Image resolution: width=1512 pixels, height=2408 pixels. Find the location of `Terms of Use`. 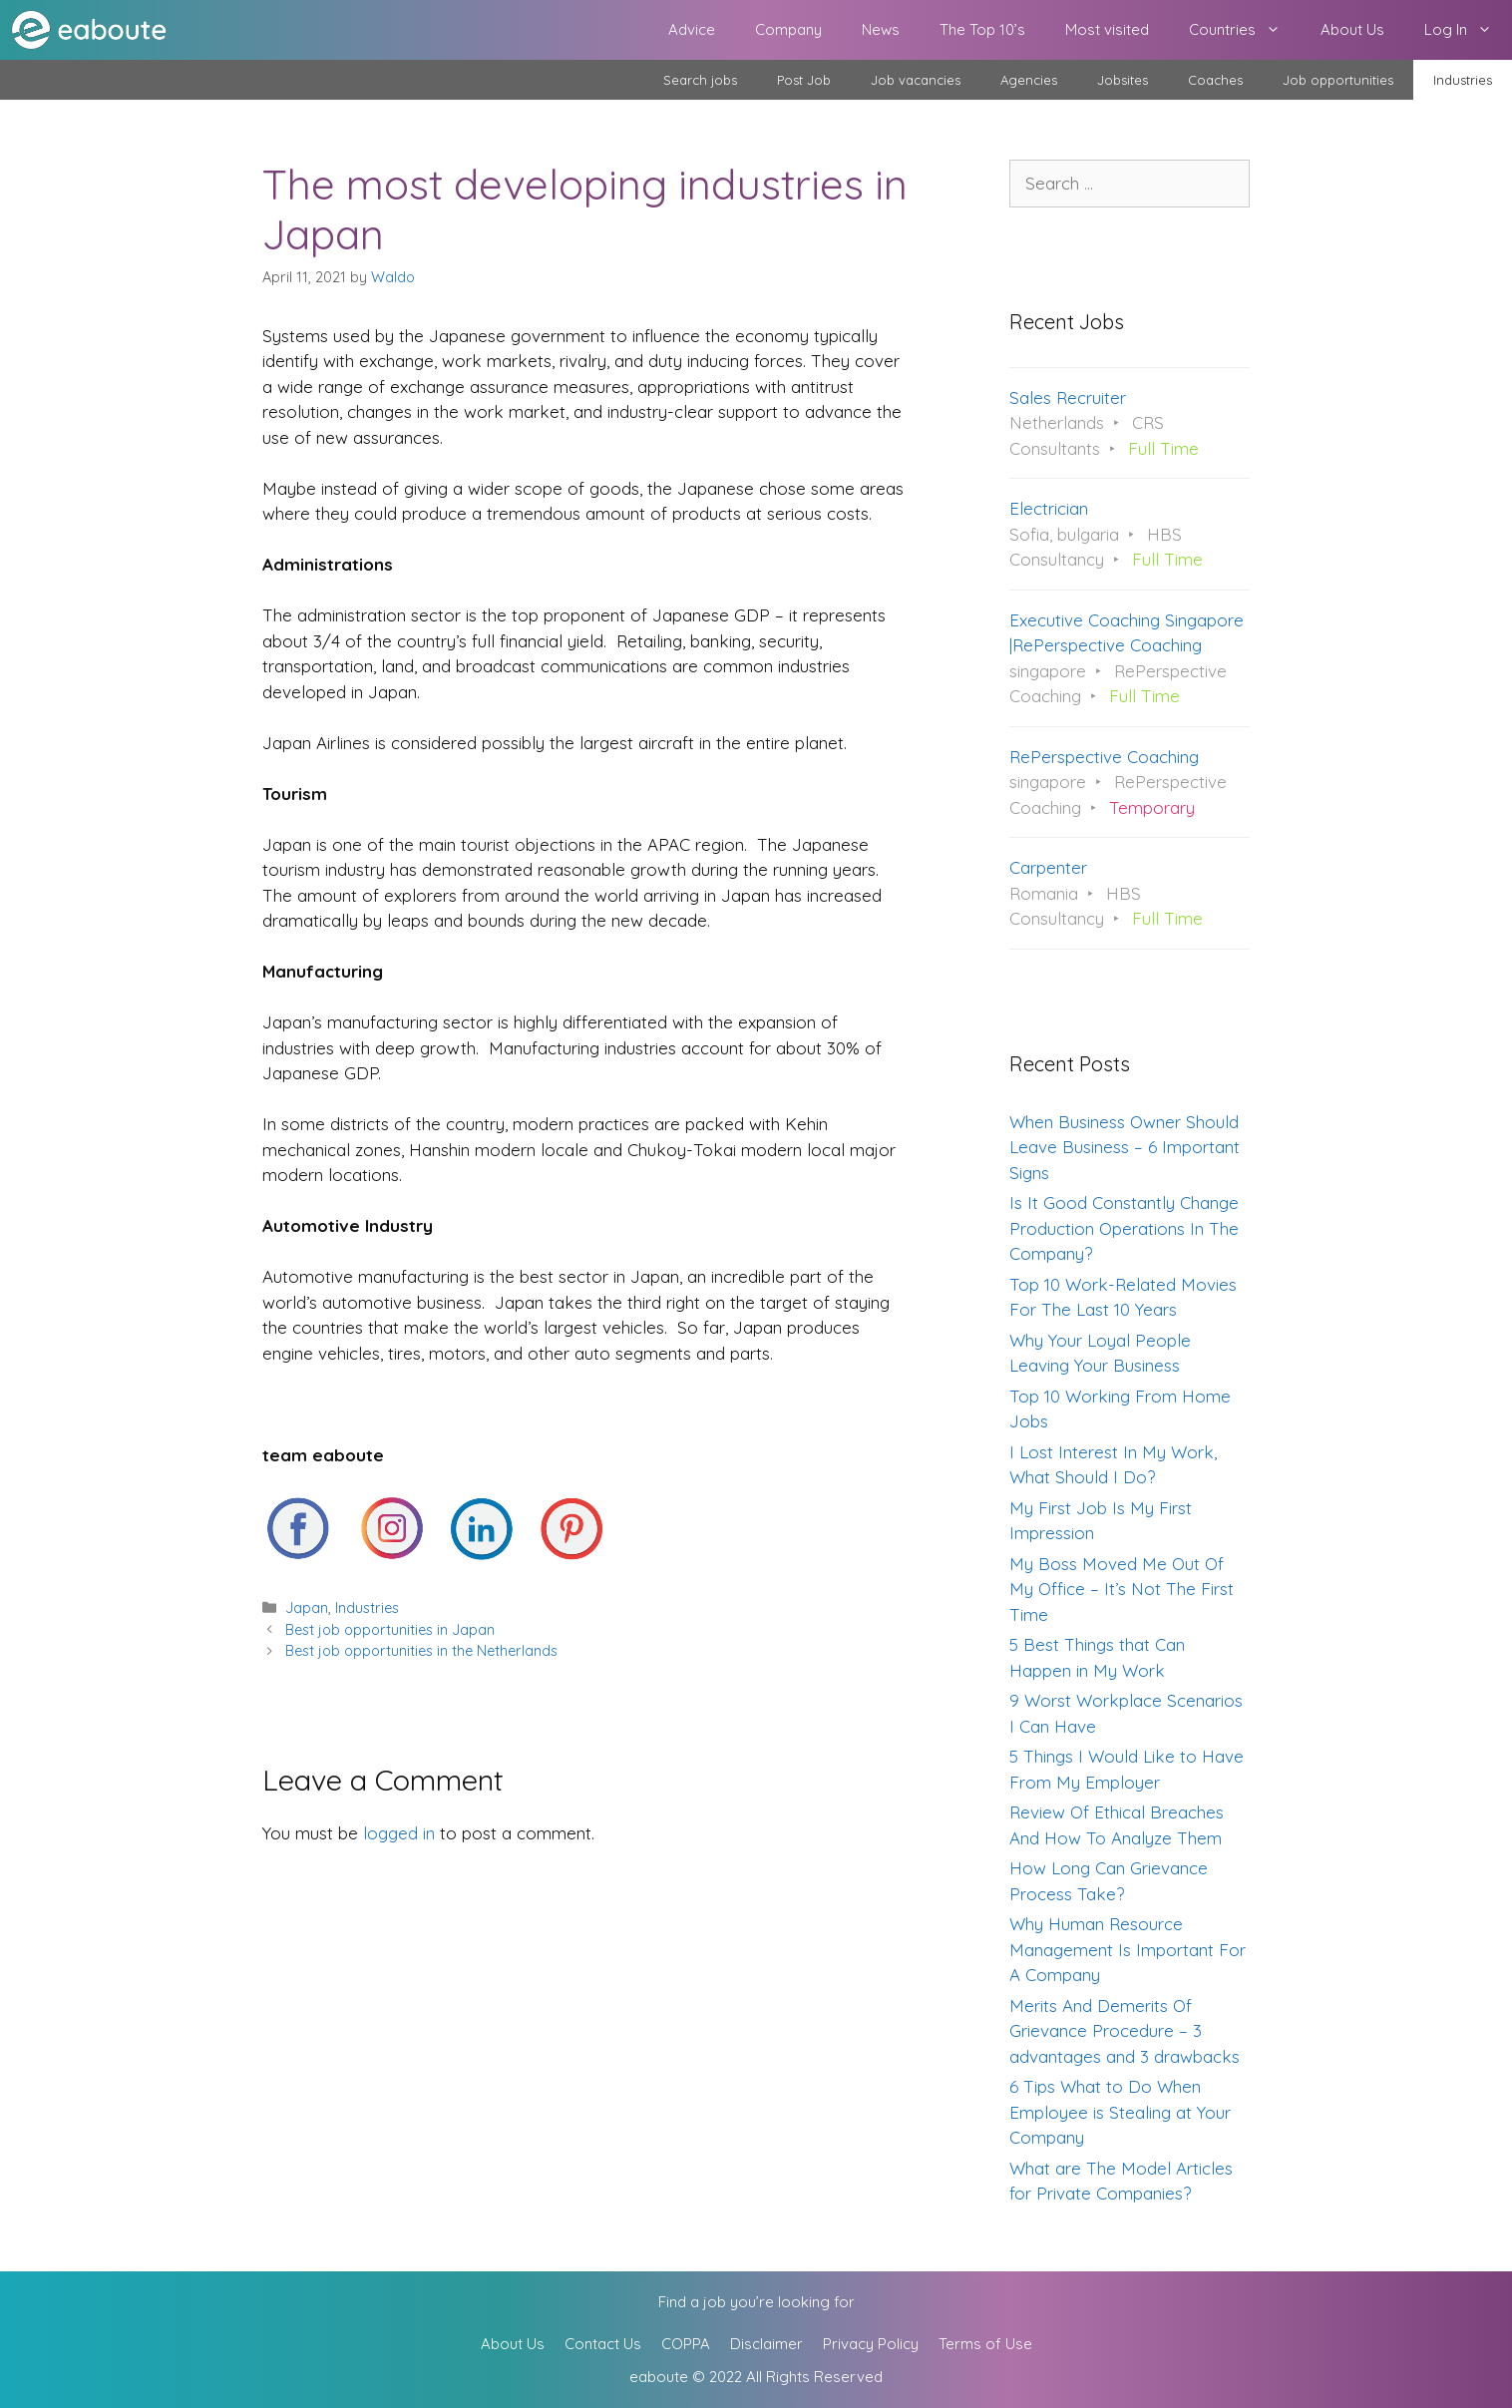

Terms of Use is located at coordinates (985, 2343).